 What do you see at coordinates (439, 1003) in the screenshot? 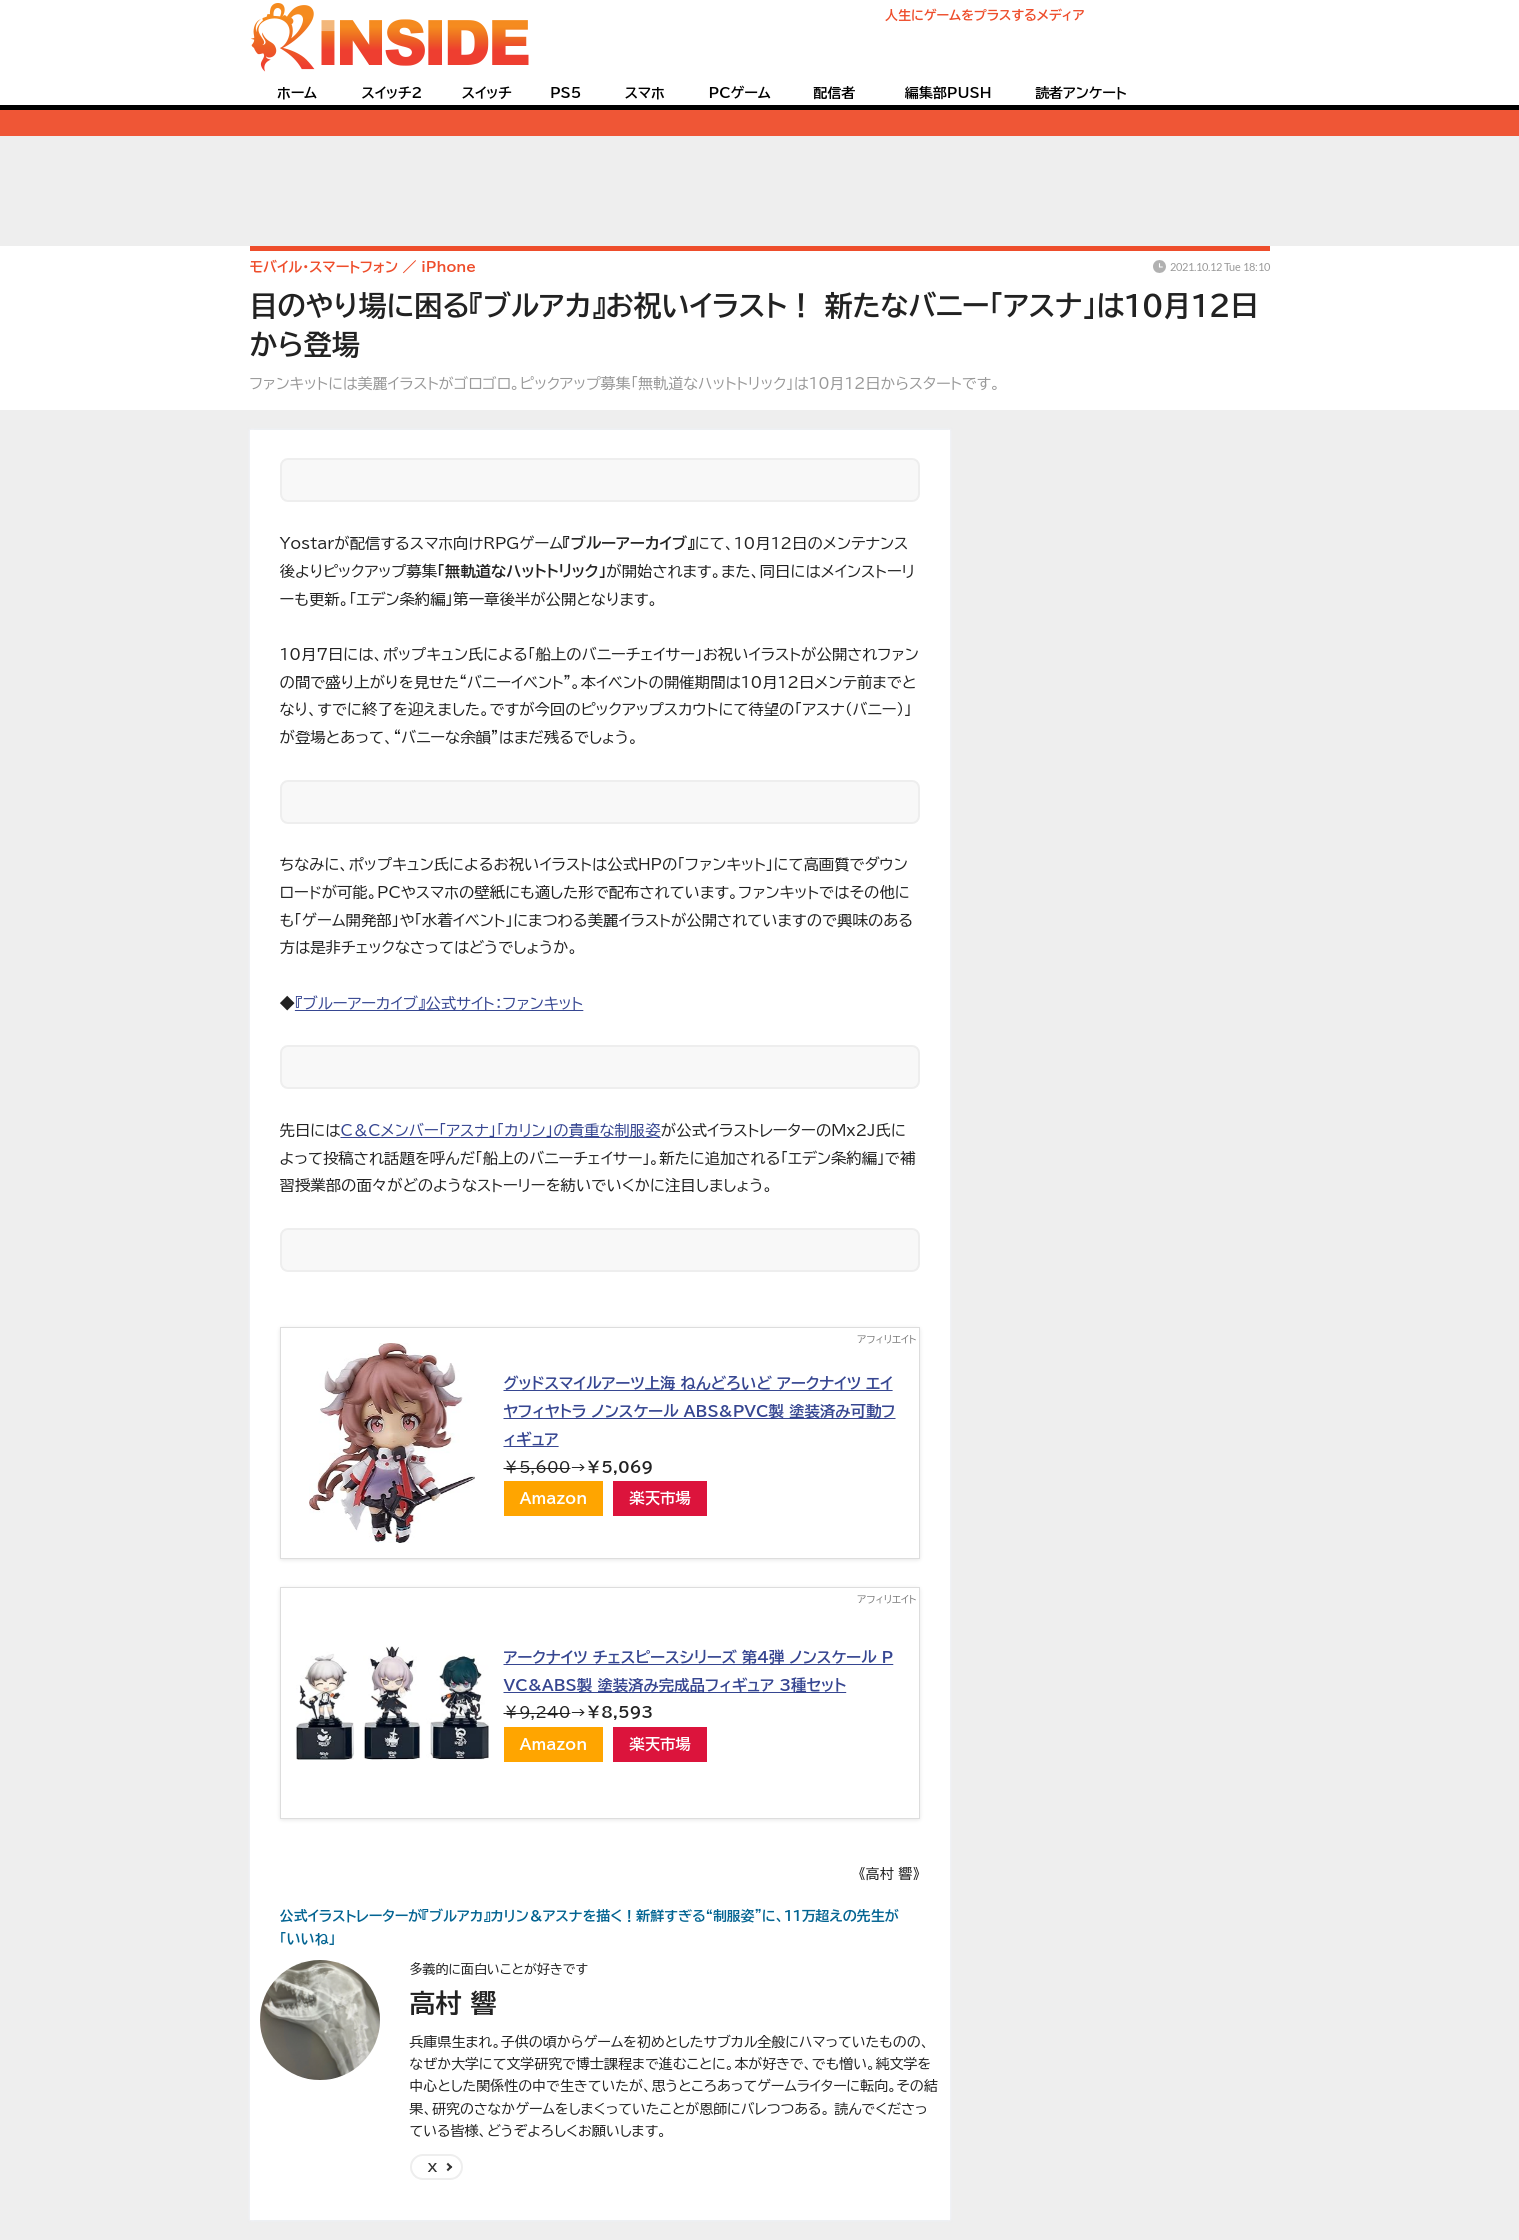
I see `『ブルーアーカイブ』公式サイト：ファンキット` at bounding box center [439, 1003].